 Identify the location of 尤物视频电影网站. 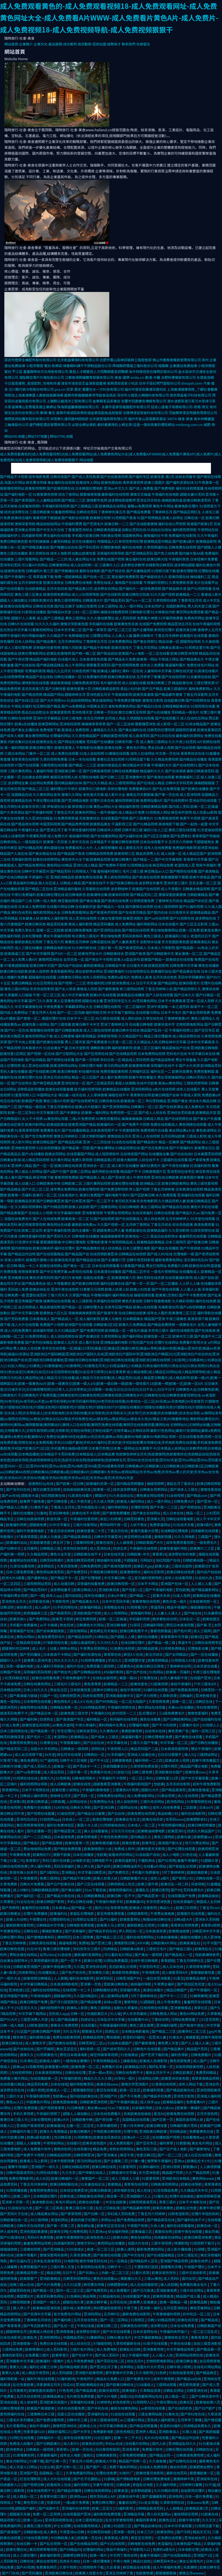
(190, 1024).